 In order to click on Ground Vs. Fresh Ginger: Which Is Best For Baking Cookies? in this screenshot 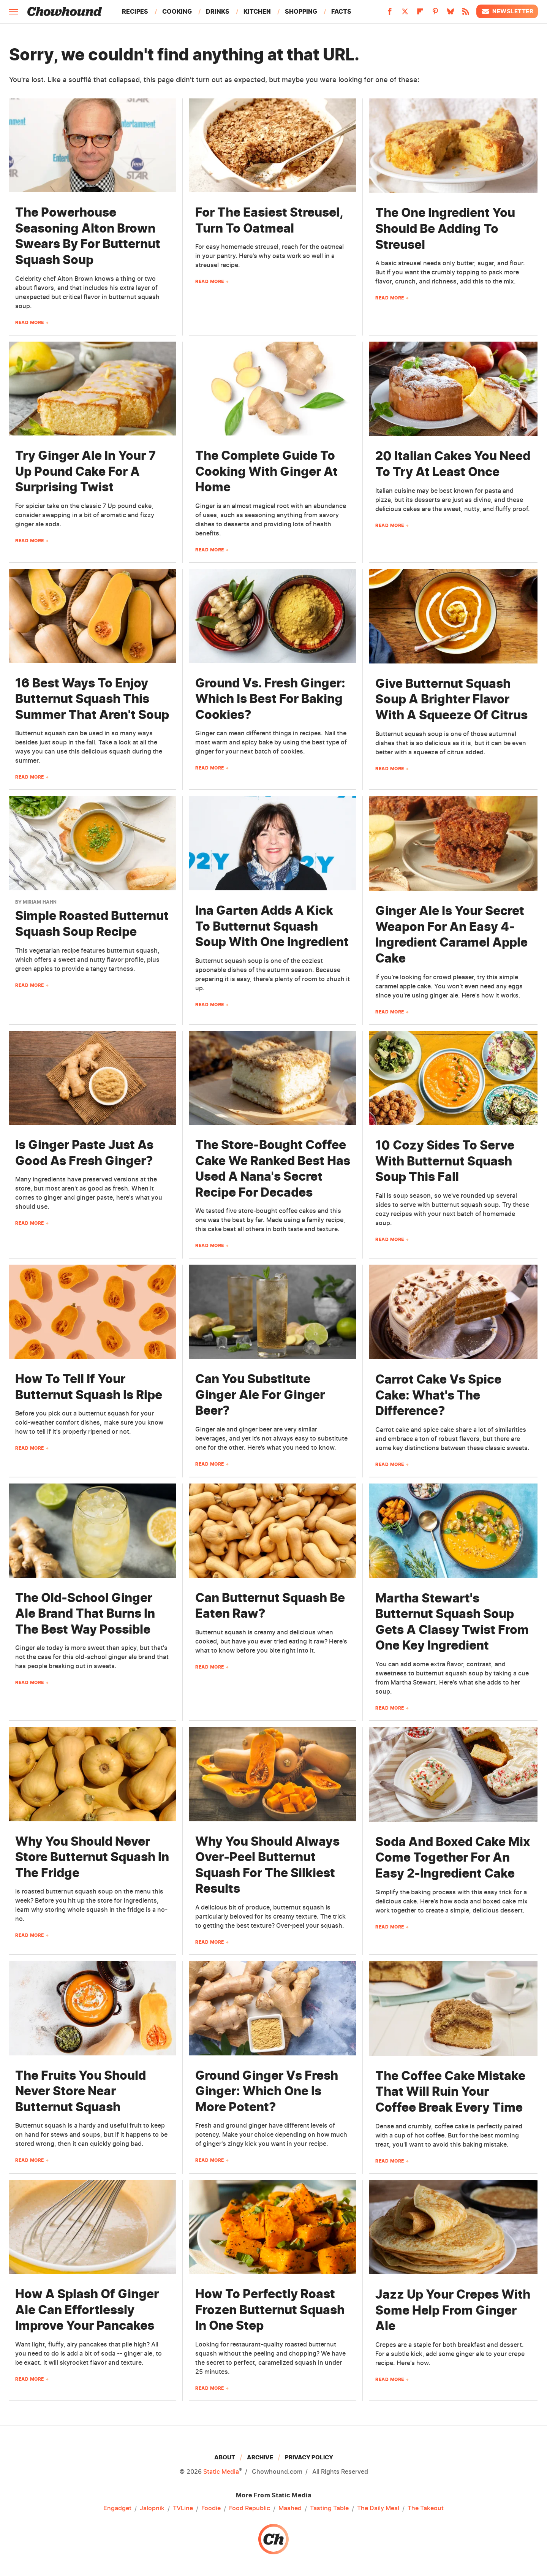, I will do `click(270, 699)`.